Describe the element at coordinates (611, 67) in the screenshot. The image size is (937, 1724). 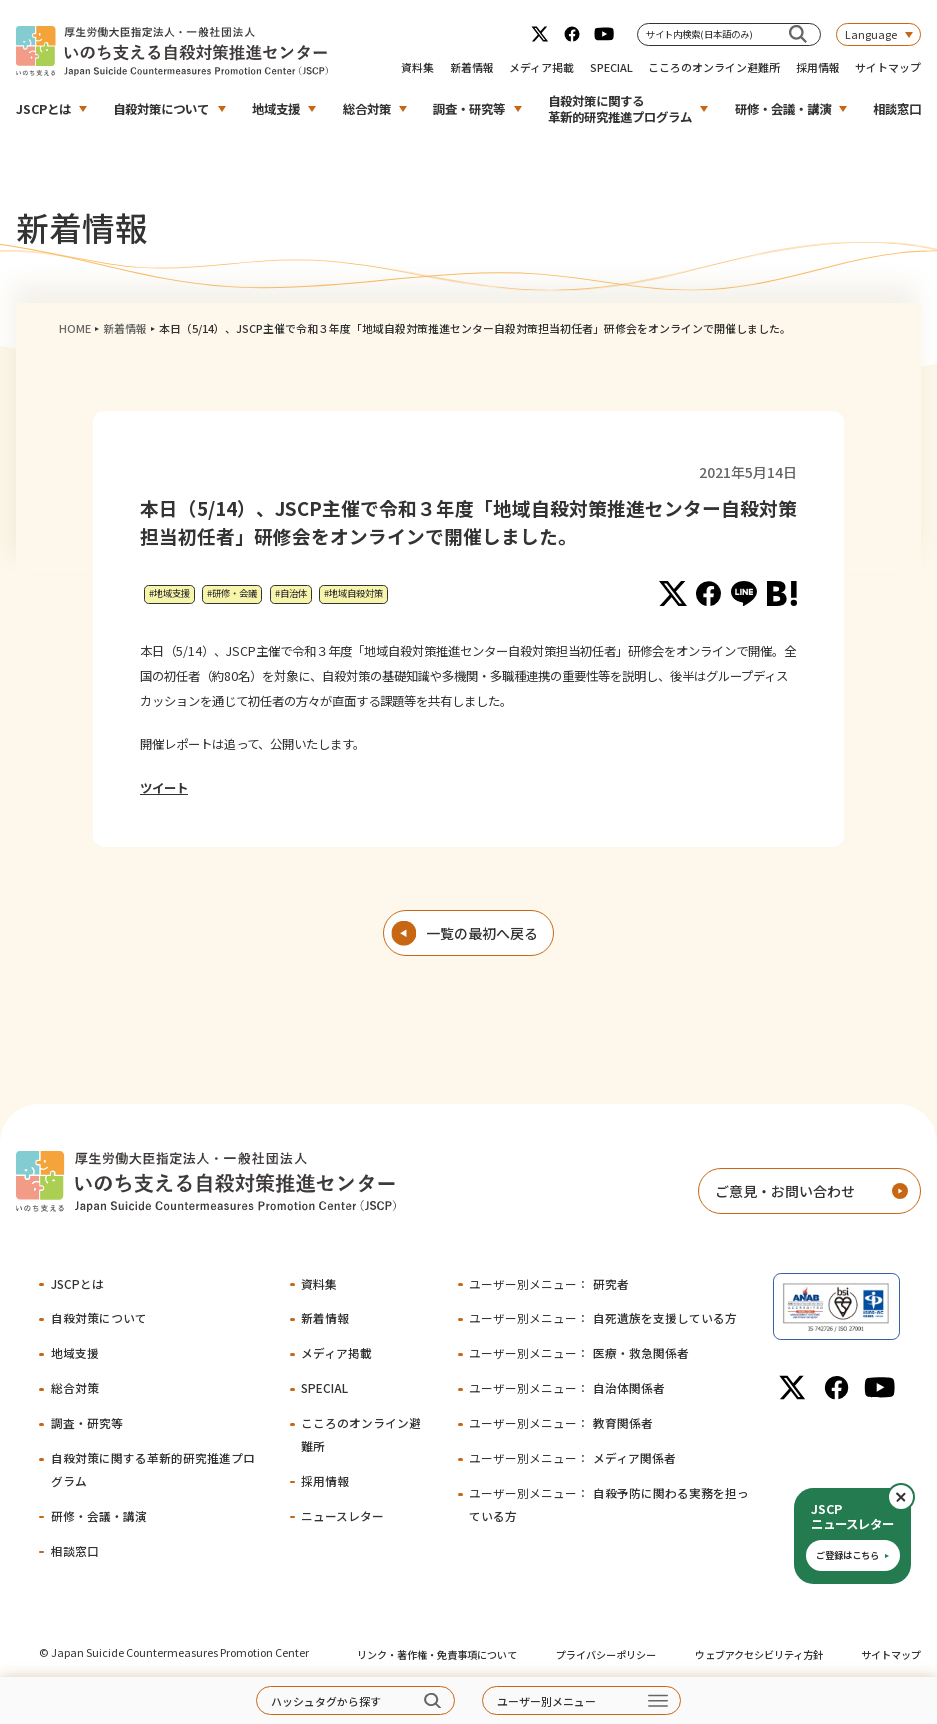
I see `SPECIAL` at that location.